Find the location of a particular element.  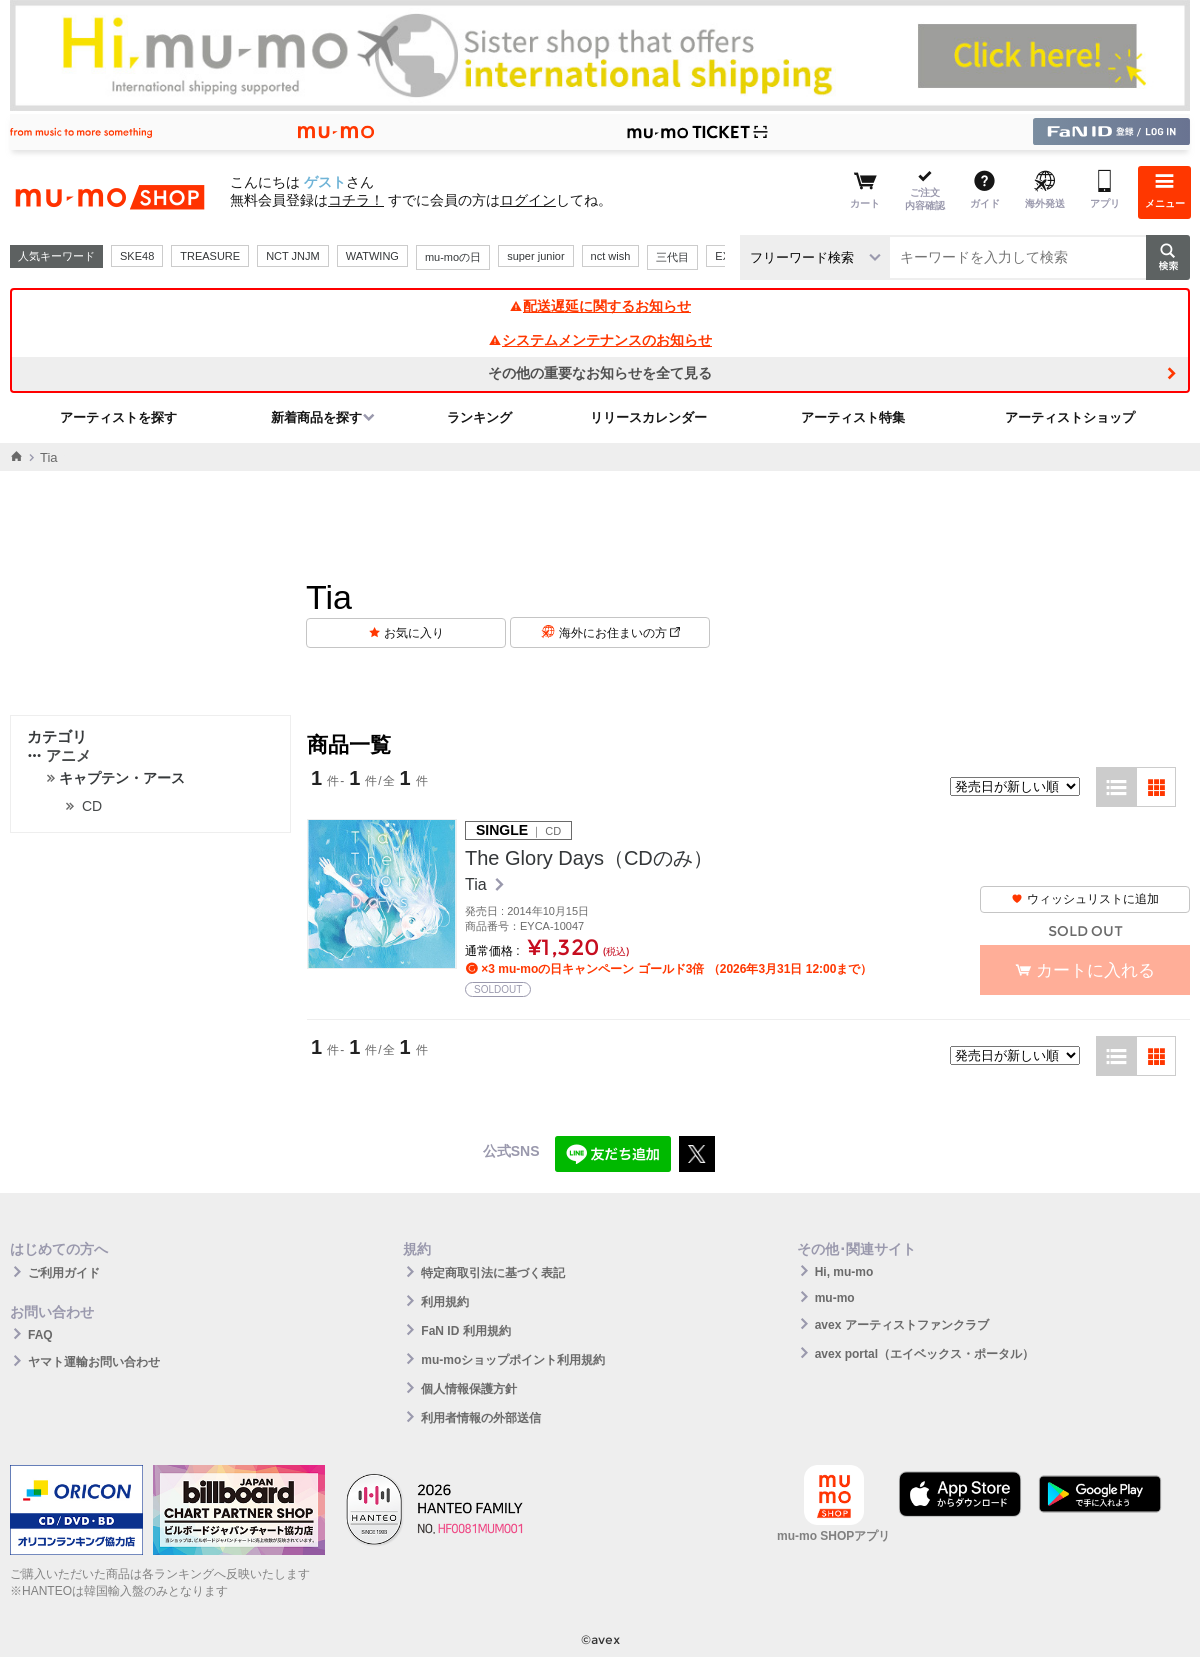

アーティスト特集 is located at coordinates (853, 417).